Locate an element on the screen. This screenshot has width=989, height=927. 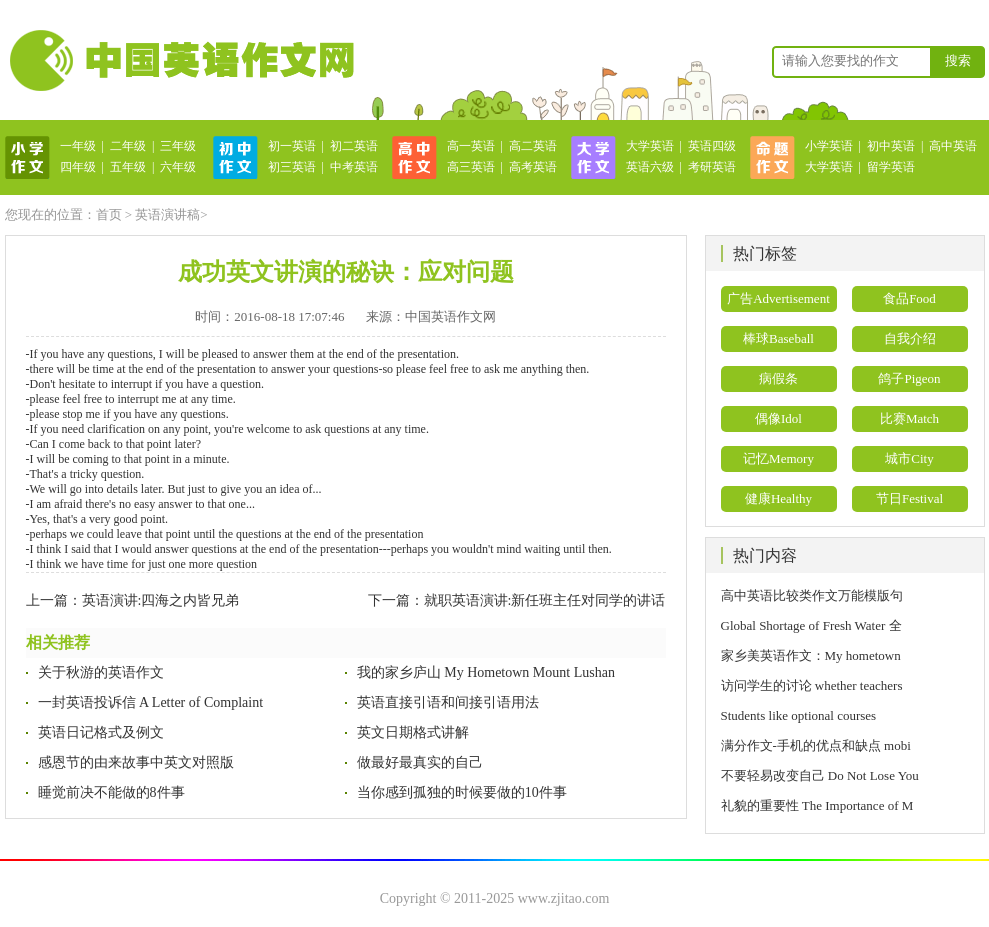
初三英语 is located at coordinates (292, 167).